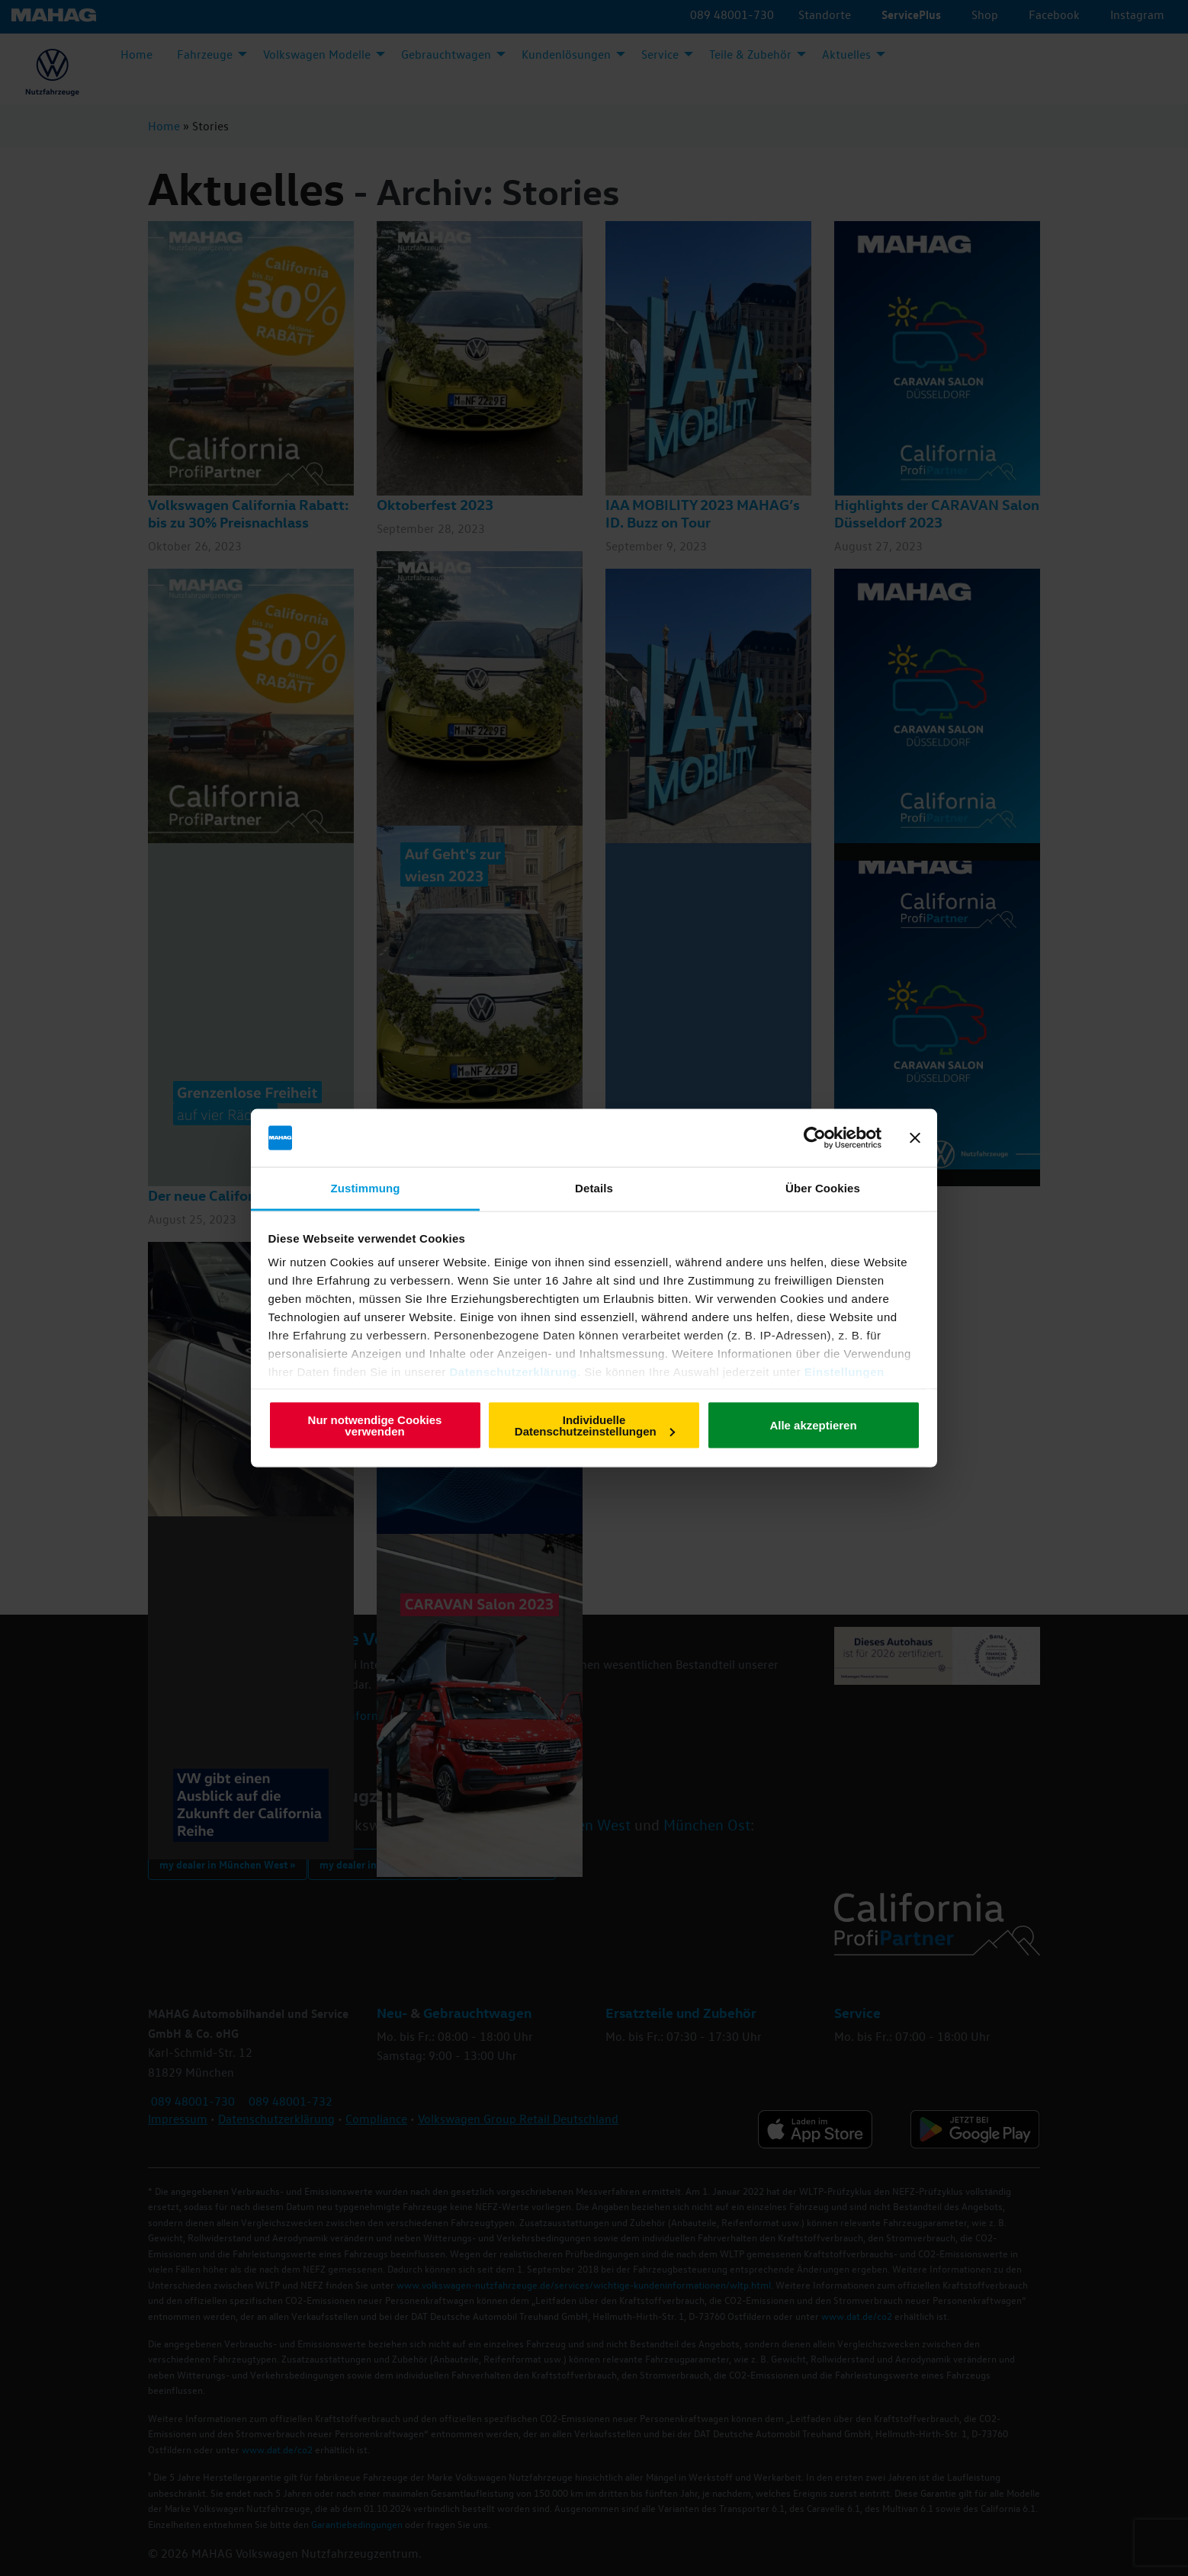 Image resolution: width=1188 pixels, height=2576 pixels. Describe the element at coordinates (814, 1138) in the screenshot. I see `[Cookiebot von Usercentrics - öffnet in einem neuen Fenster]` at that location.